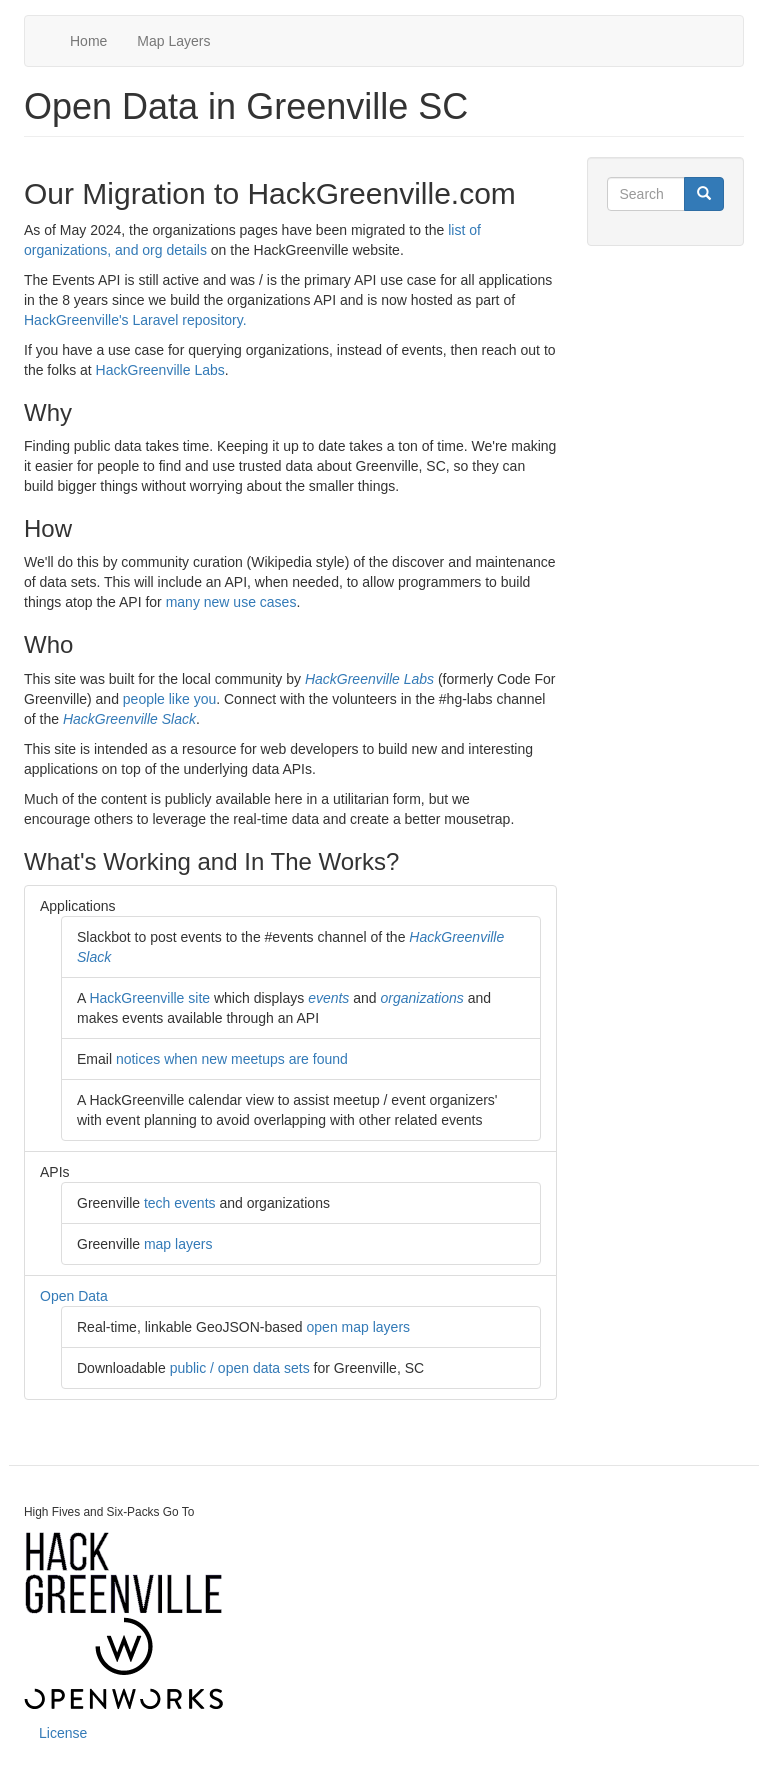 The image size is (768, 1789). What do you see at coordinates (169, 699) in the screenshot?
I see `people like you` at bounding box center [169, 699].